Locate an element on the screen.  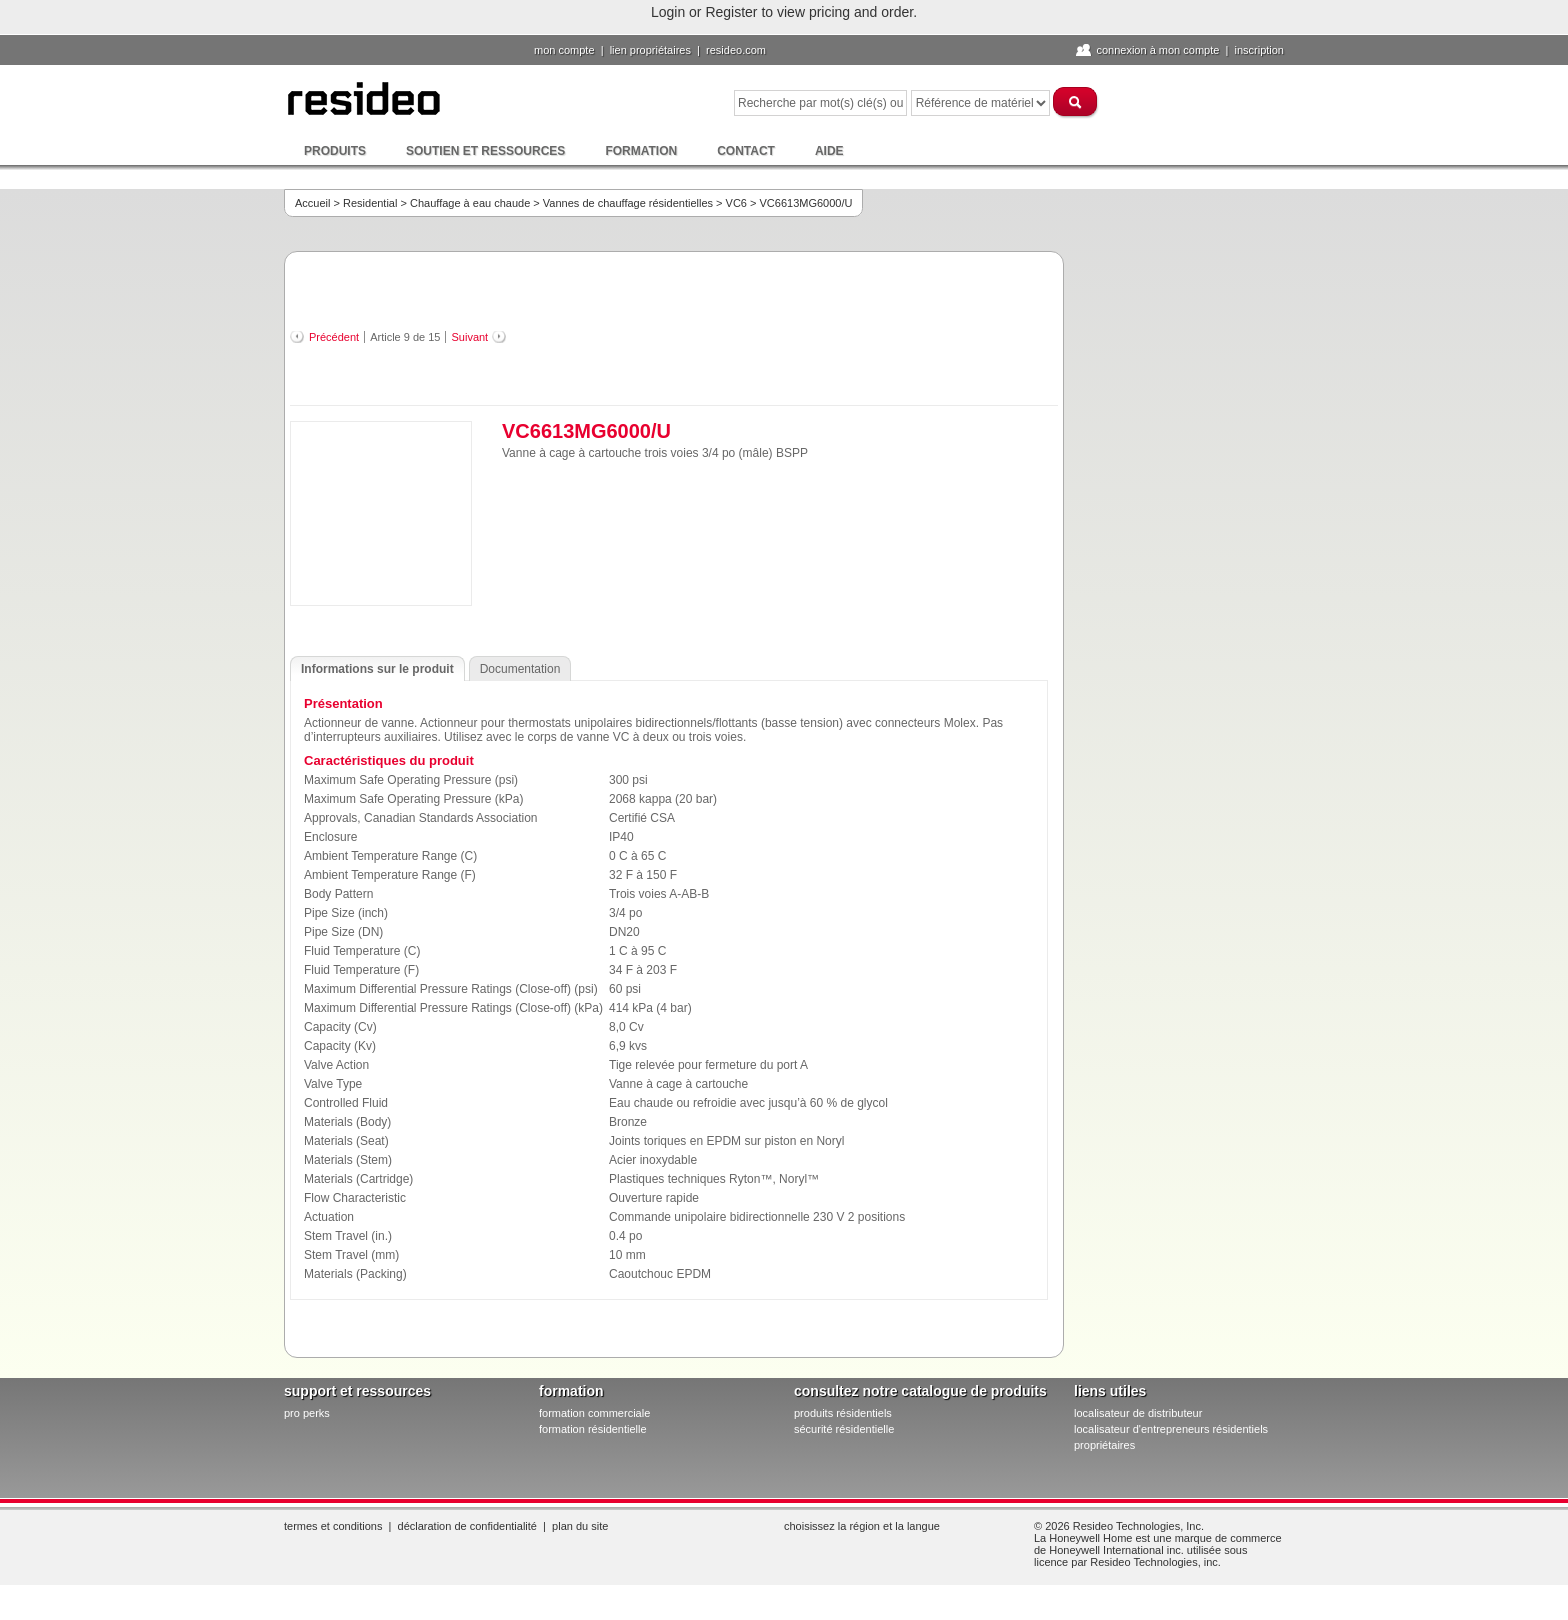
produits résidentiels is located at coordinates (843, 1413).